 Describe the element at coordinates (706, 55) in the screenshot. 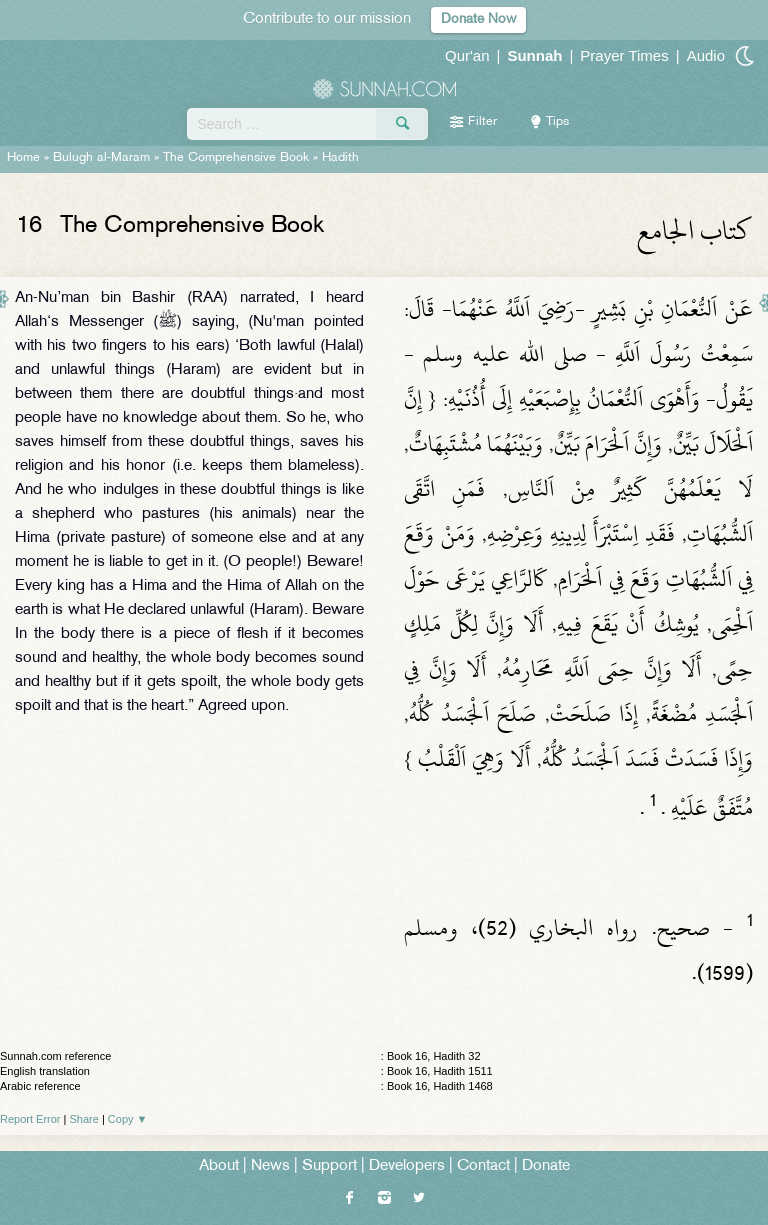

I see `Audio` at that location.